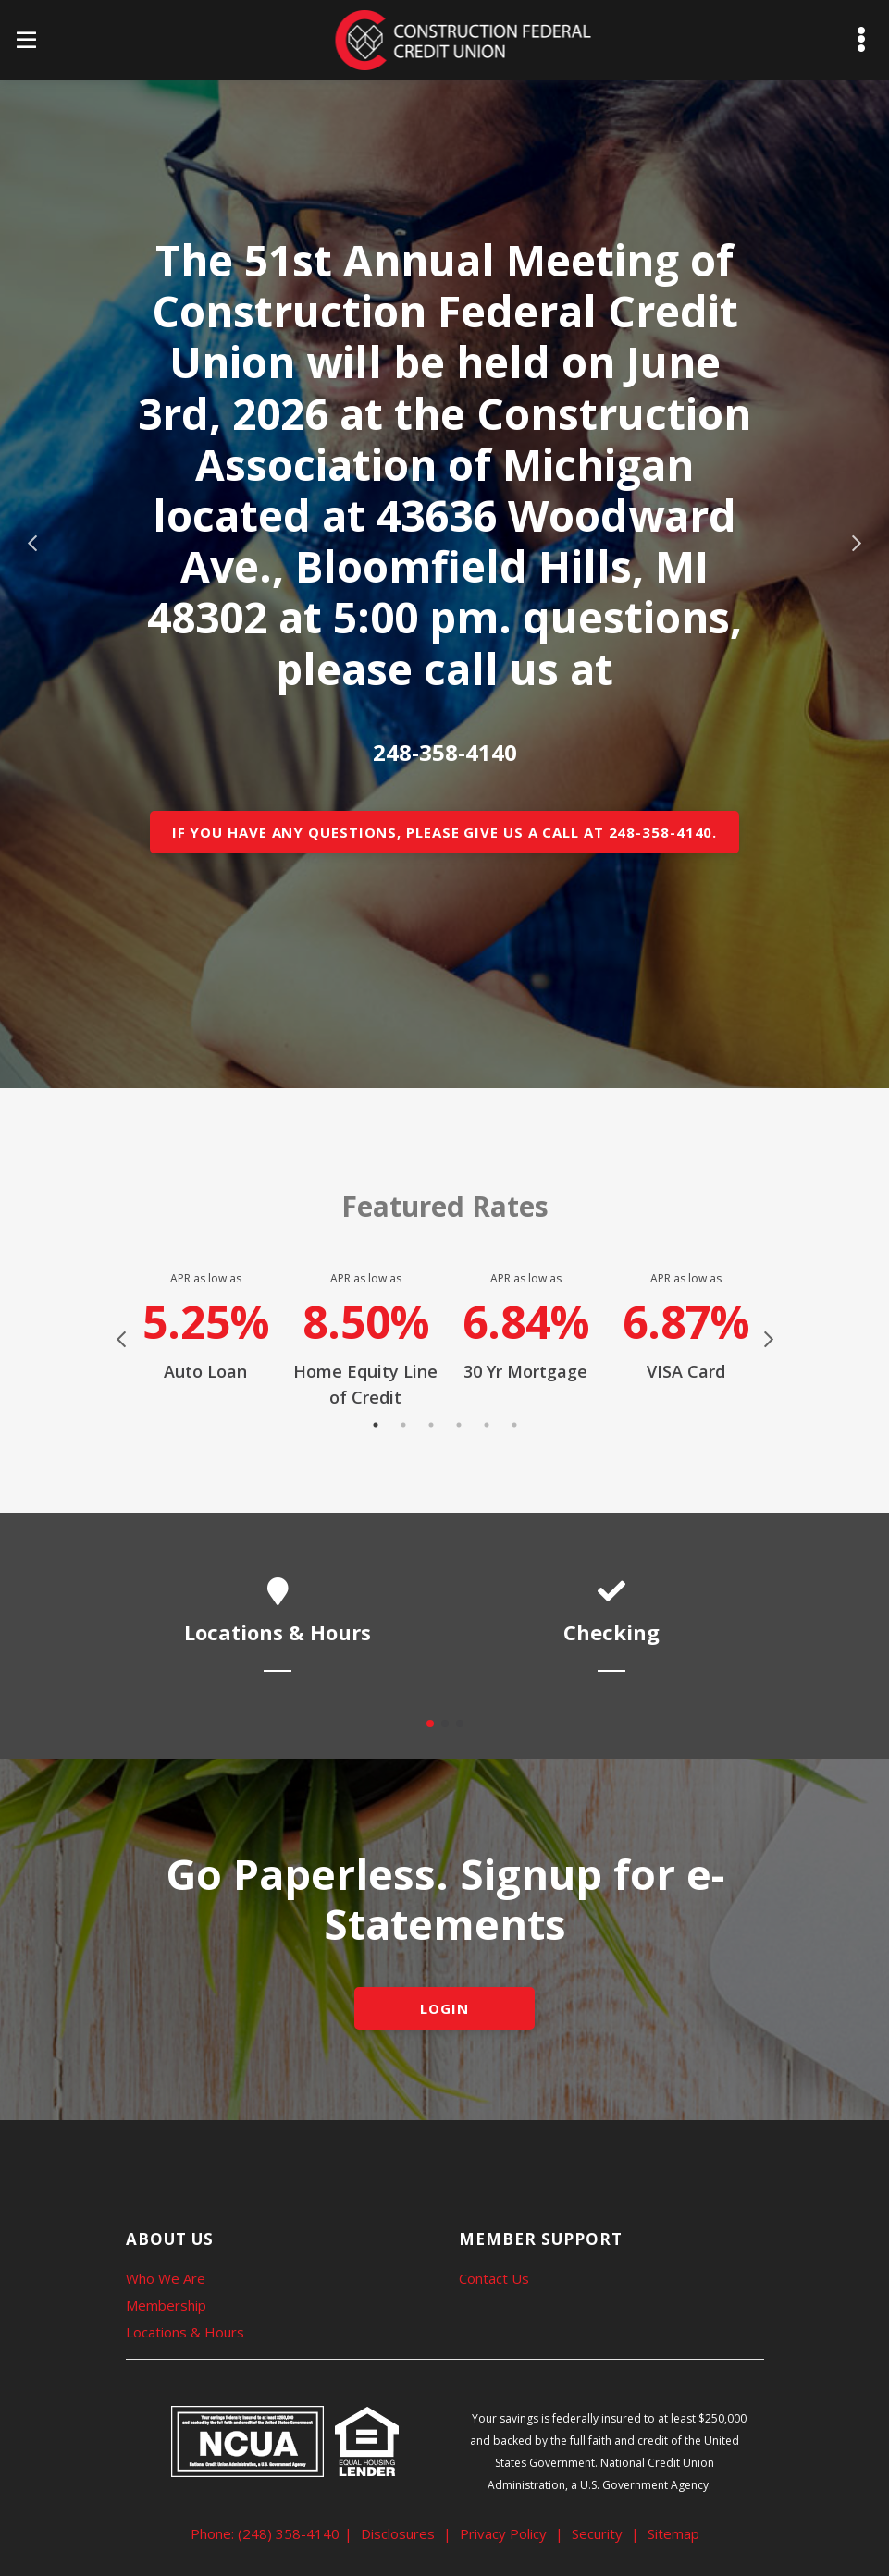 Image resolution: width=889 pixels, height=2576 pixels. Describe the element at coordinates (856, 543) in the screenshot. I see `Next` at that location.